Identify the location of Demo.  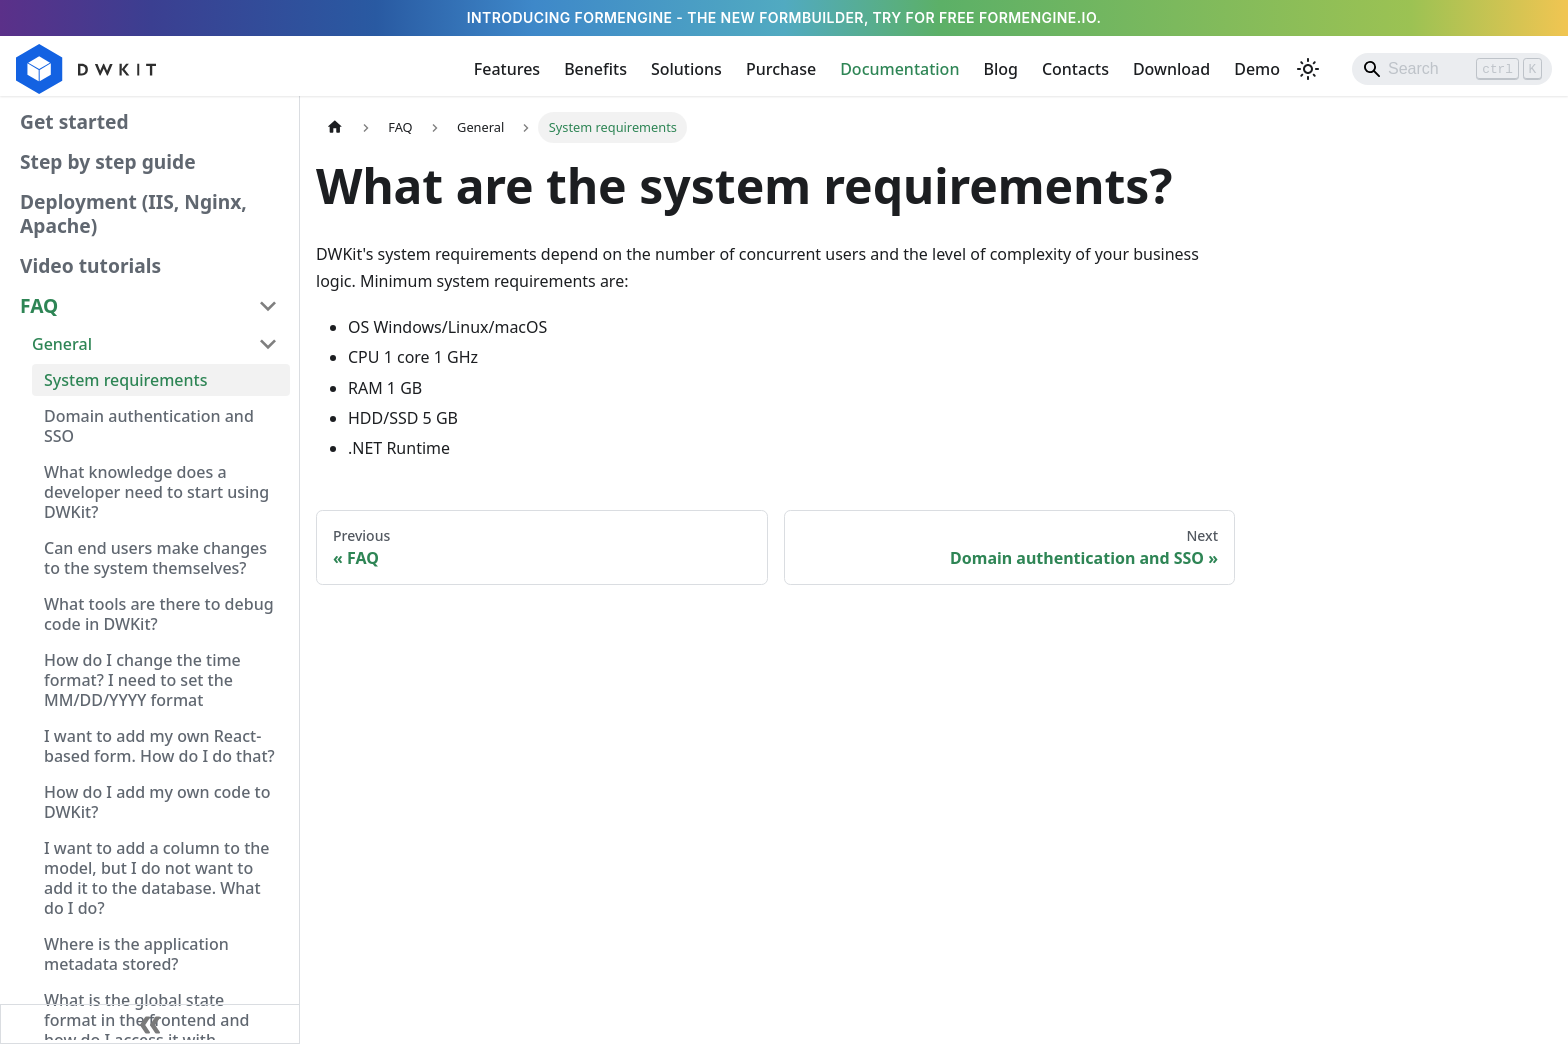
(1257, 69).